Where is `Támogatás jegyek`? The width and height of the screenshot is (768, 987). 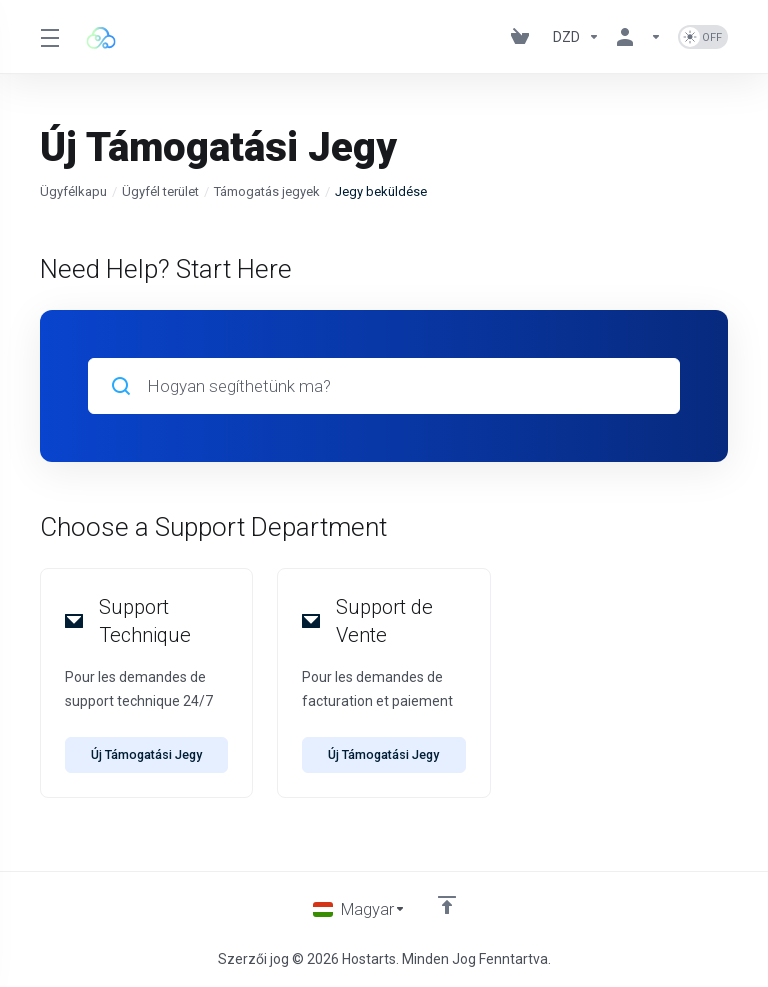
Támogatás jegyek is located at coordinates (267, 191).